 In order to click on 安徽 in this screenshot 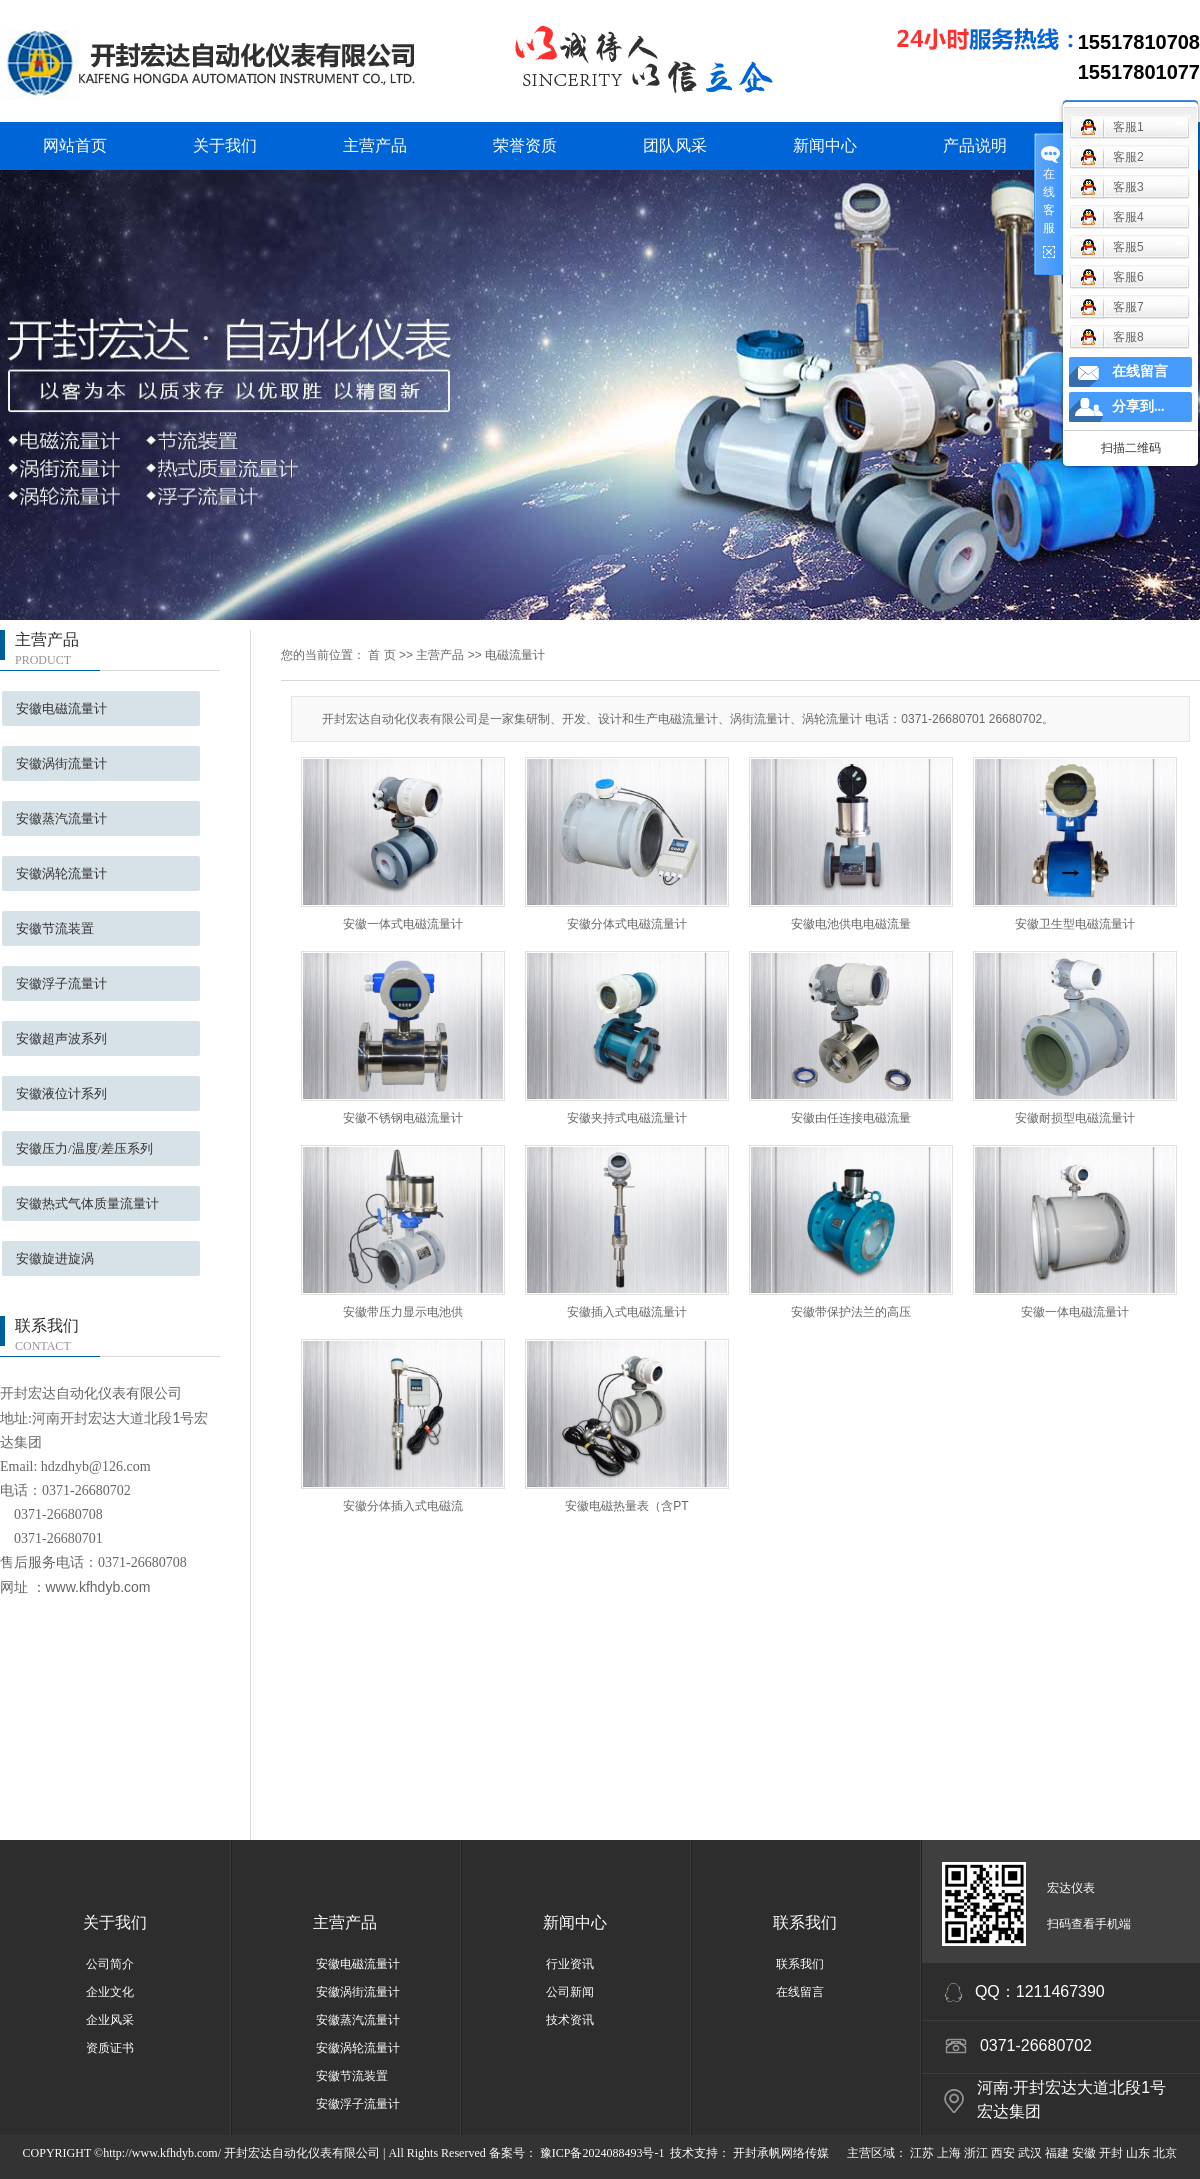, I will do `click(1084, 2153)`.